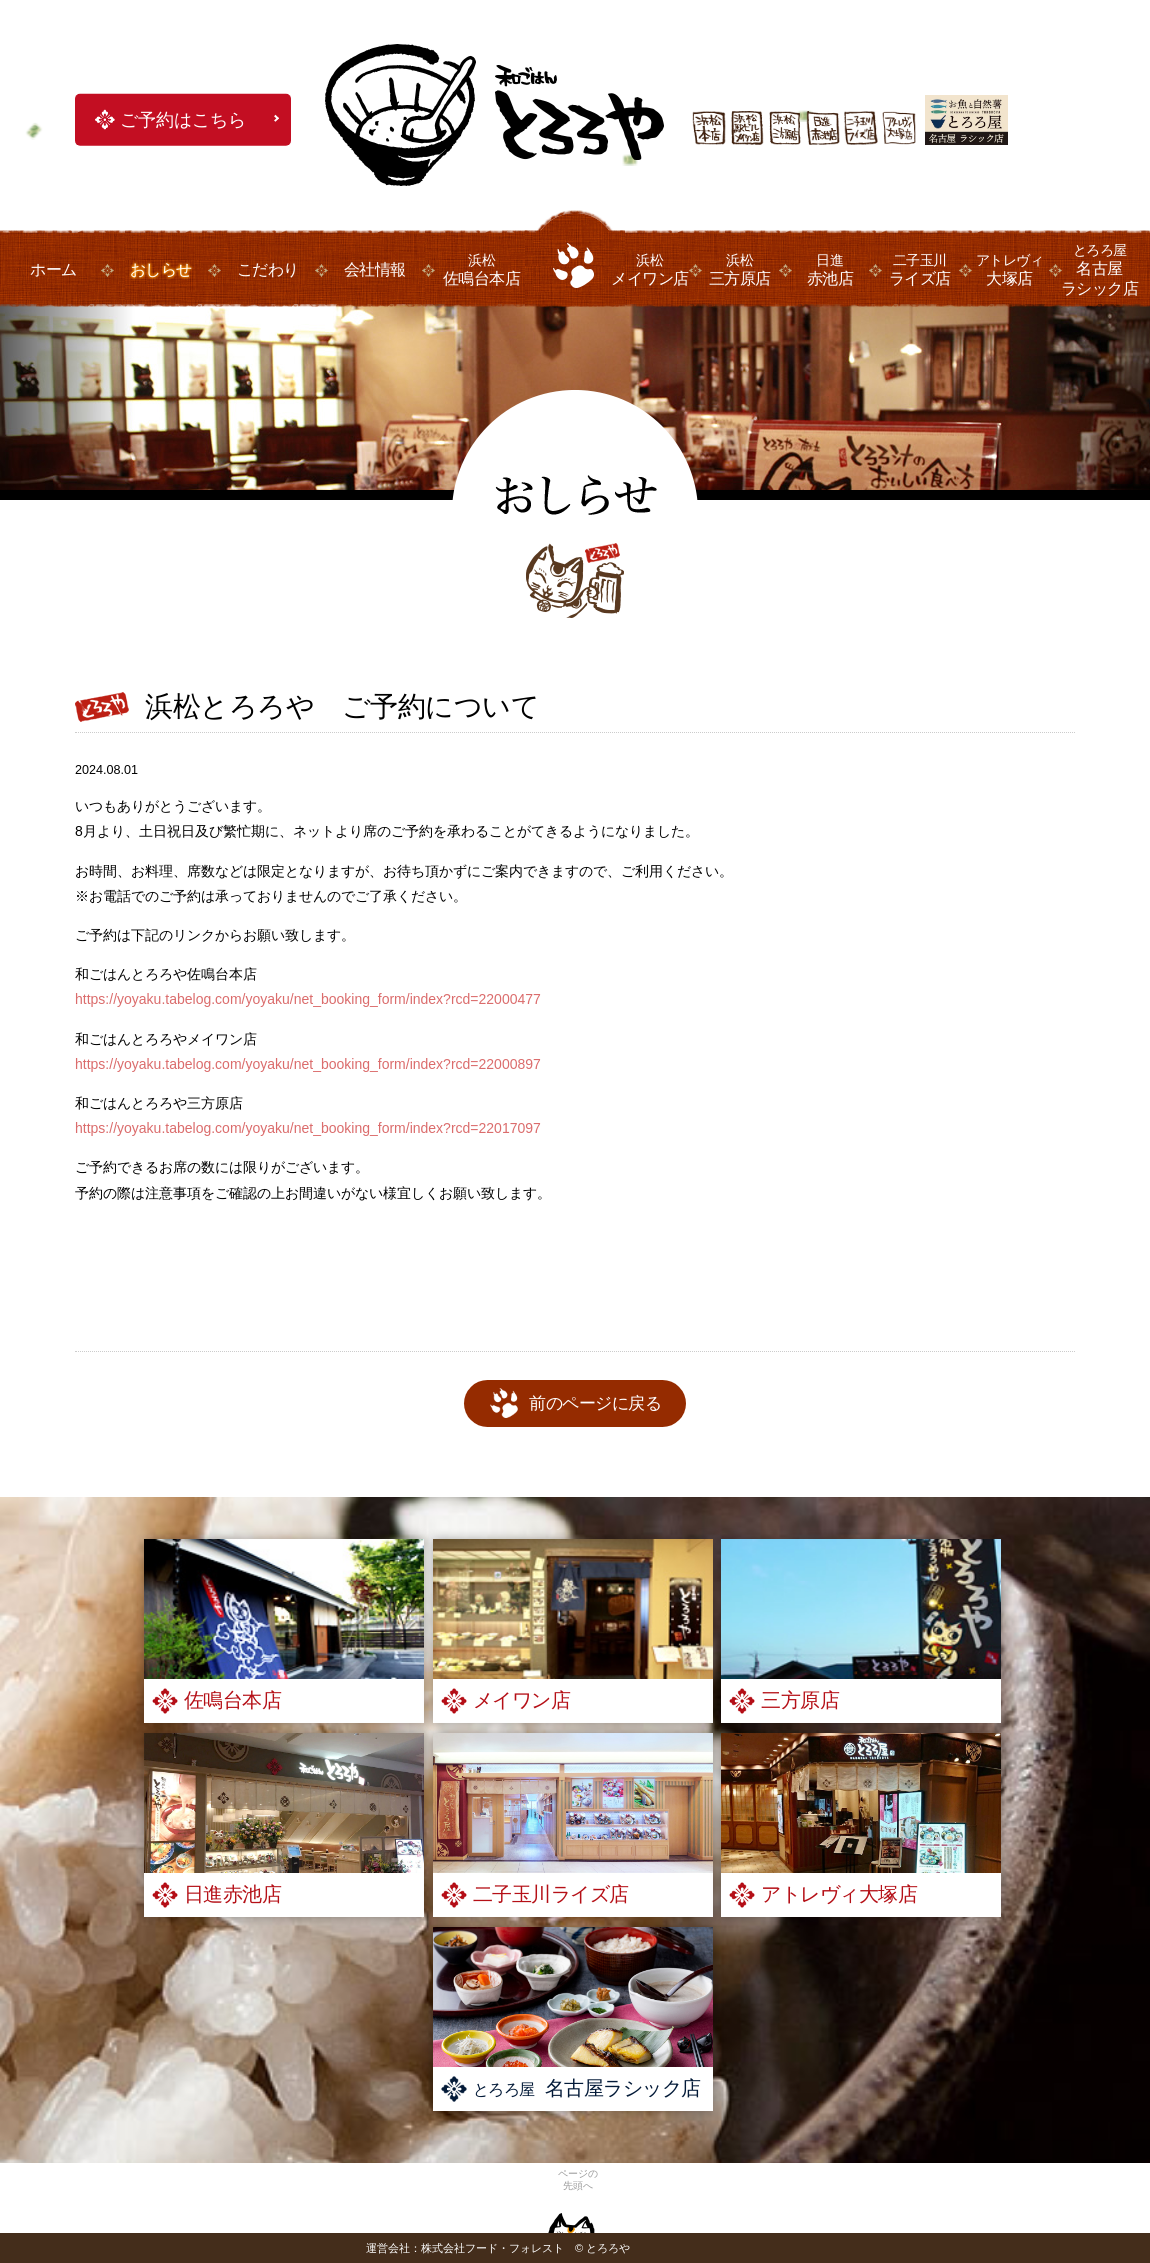 This screenshot has width=1150, height=2263. What do you see at coordinates (465, 2248) in the screenshot?
I see `運営会社：株式会社フード・フォレスト` at bounding box center [465, 2248].